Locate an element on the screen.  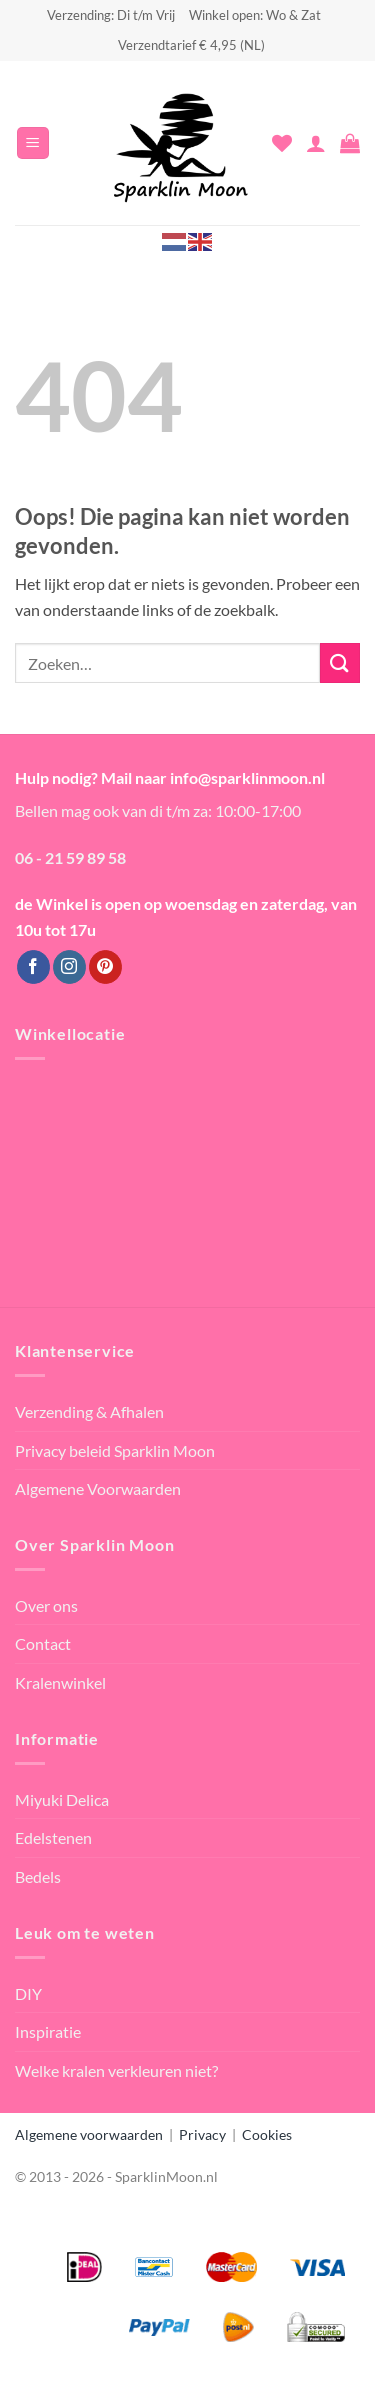
DIY is located at coordinates (28, 1993).